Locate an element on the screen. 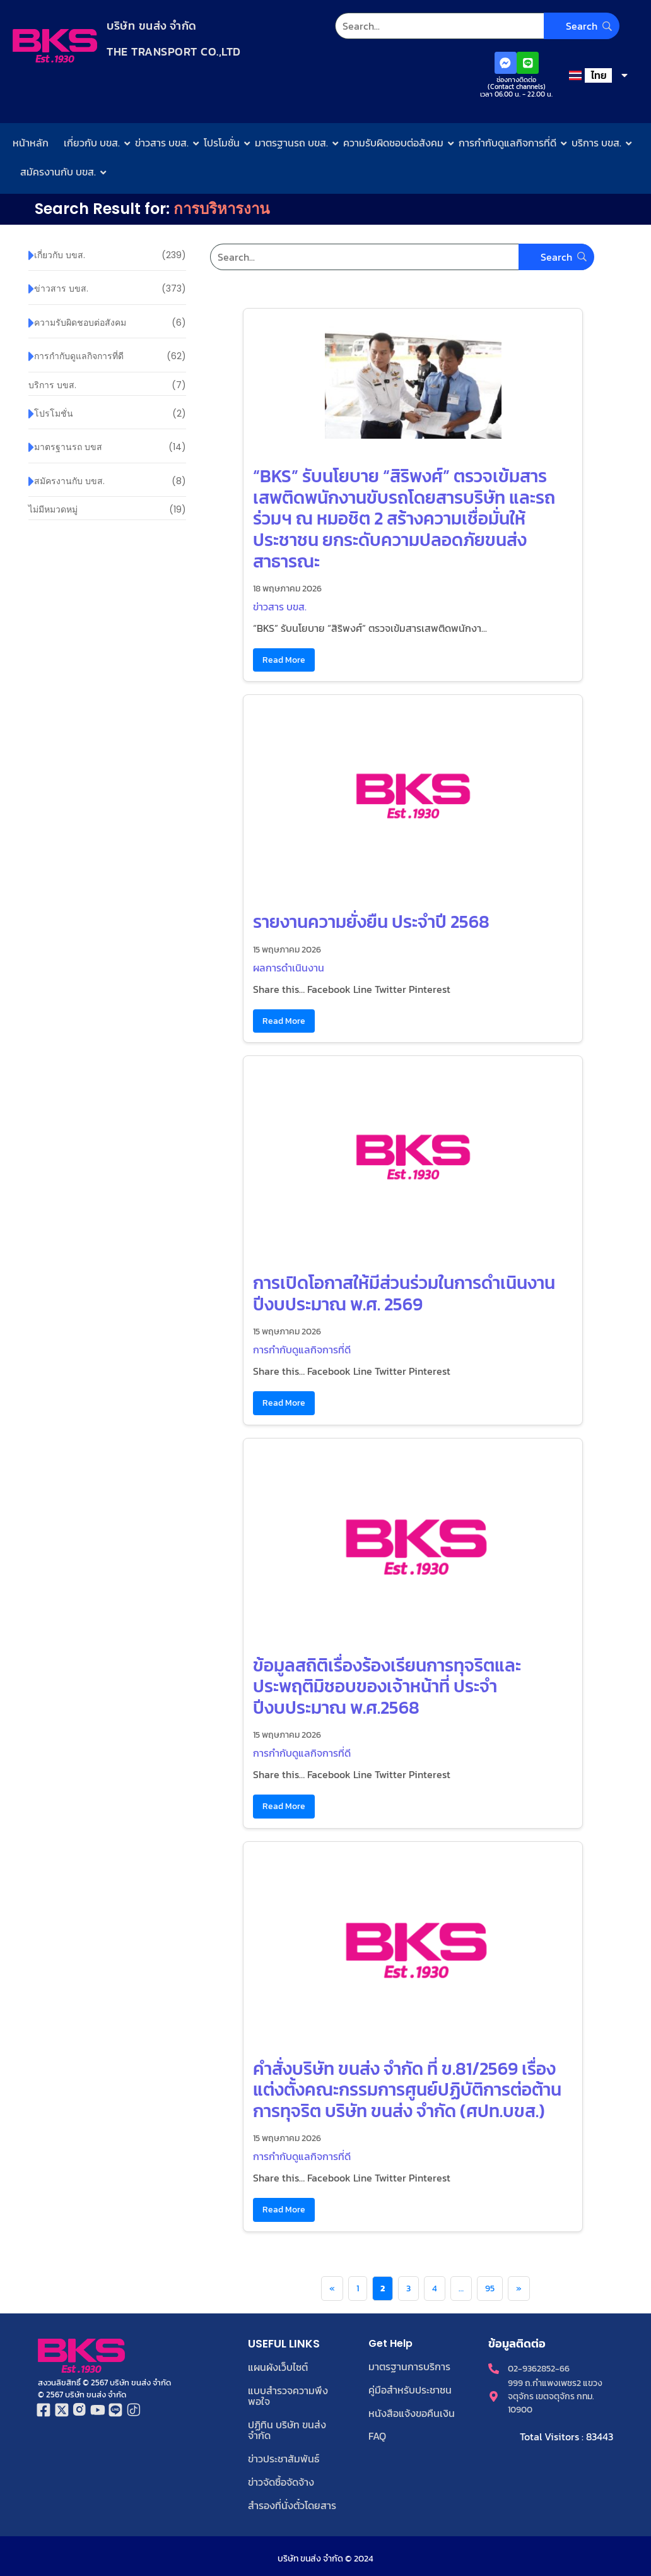  [Search] is located at coordinates (477, 26).